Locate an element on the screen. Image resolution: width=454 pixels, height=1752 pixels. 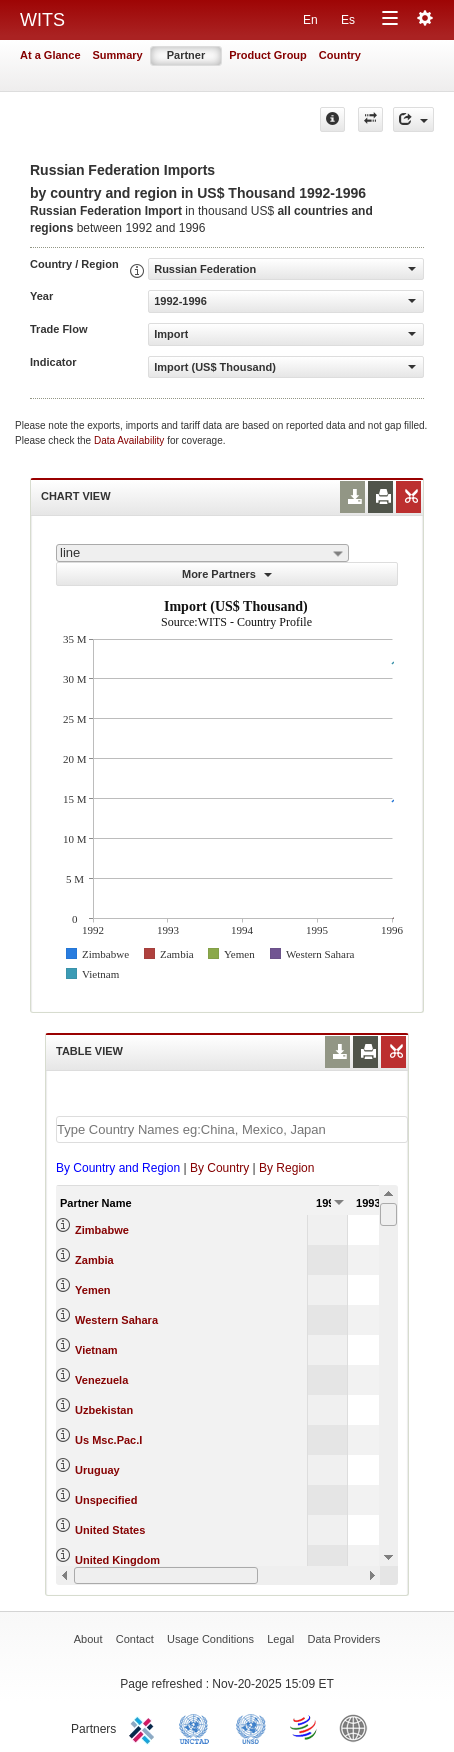
Uzbekistan is located at coordinates (104, 1410).